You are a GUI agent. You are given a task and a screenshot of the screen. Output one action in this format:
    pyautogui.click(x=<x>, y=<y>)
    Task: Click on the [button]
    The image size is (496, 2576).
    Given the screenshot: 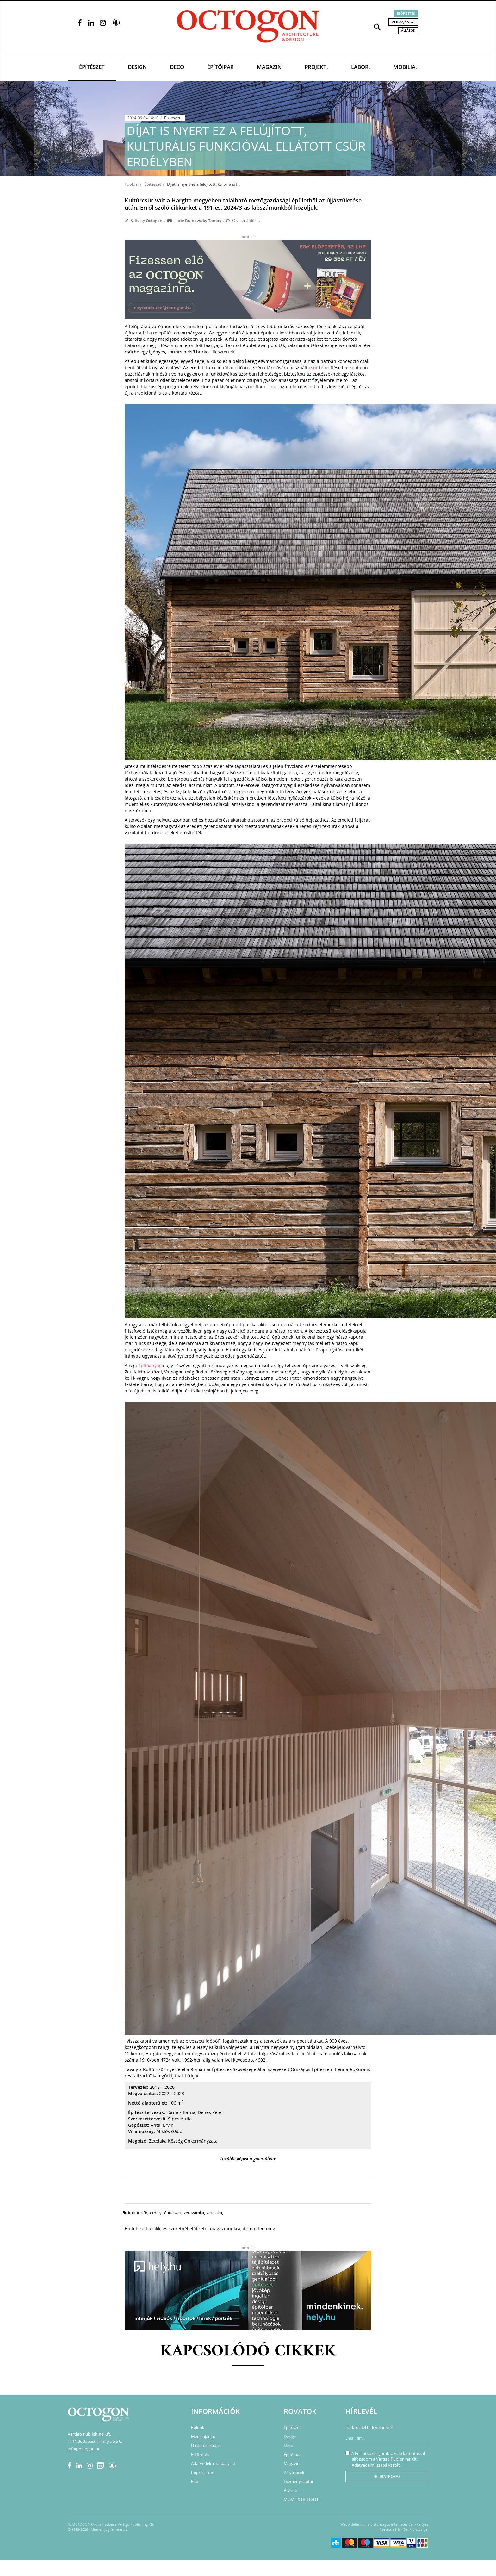 What is the action you would take?
    pyautogui.click(x=377, y=27)
    